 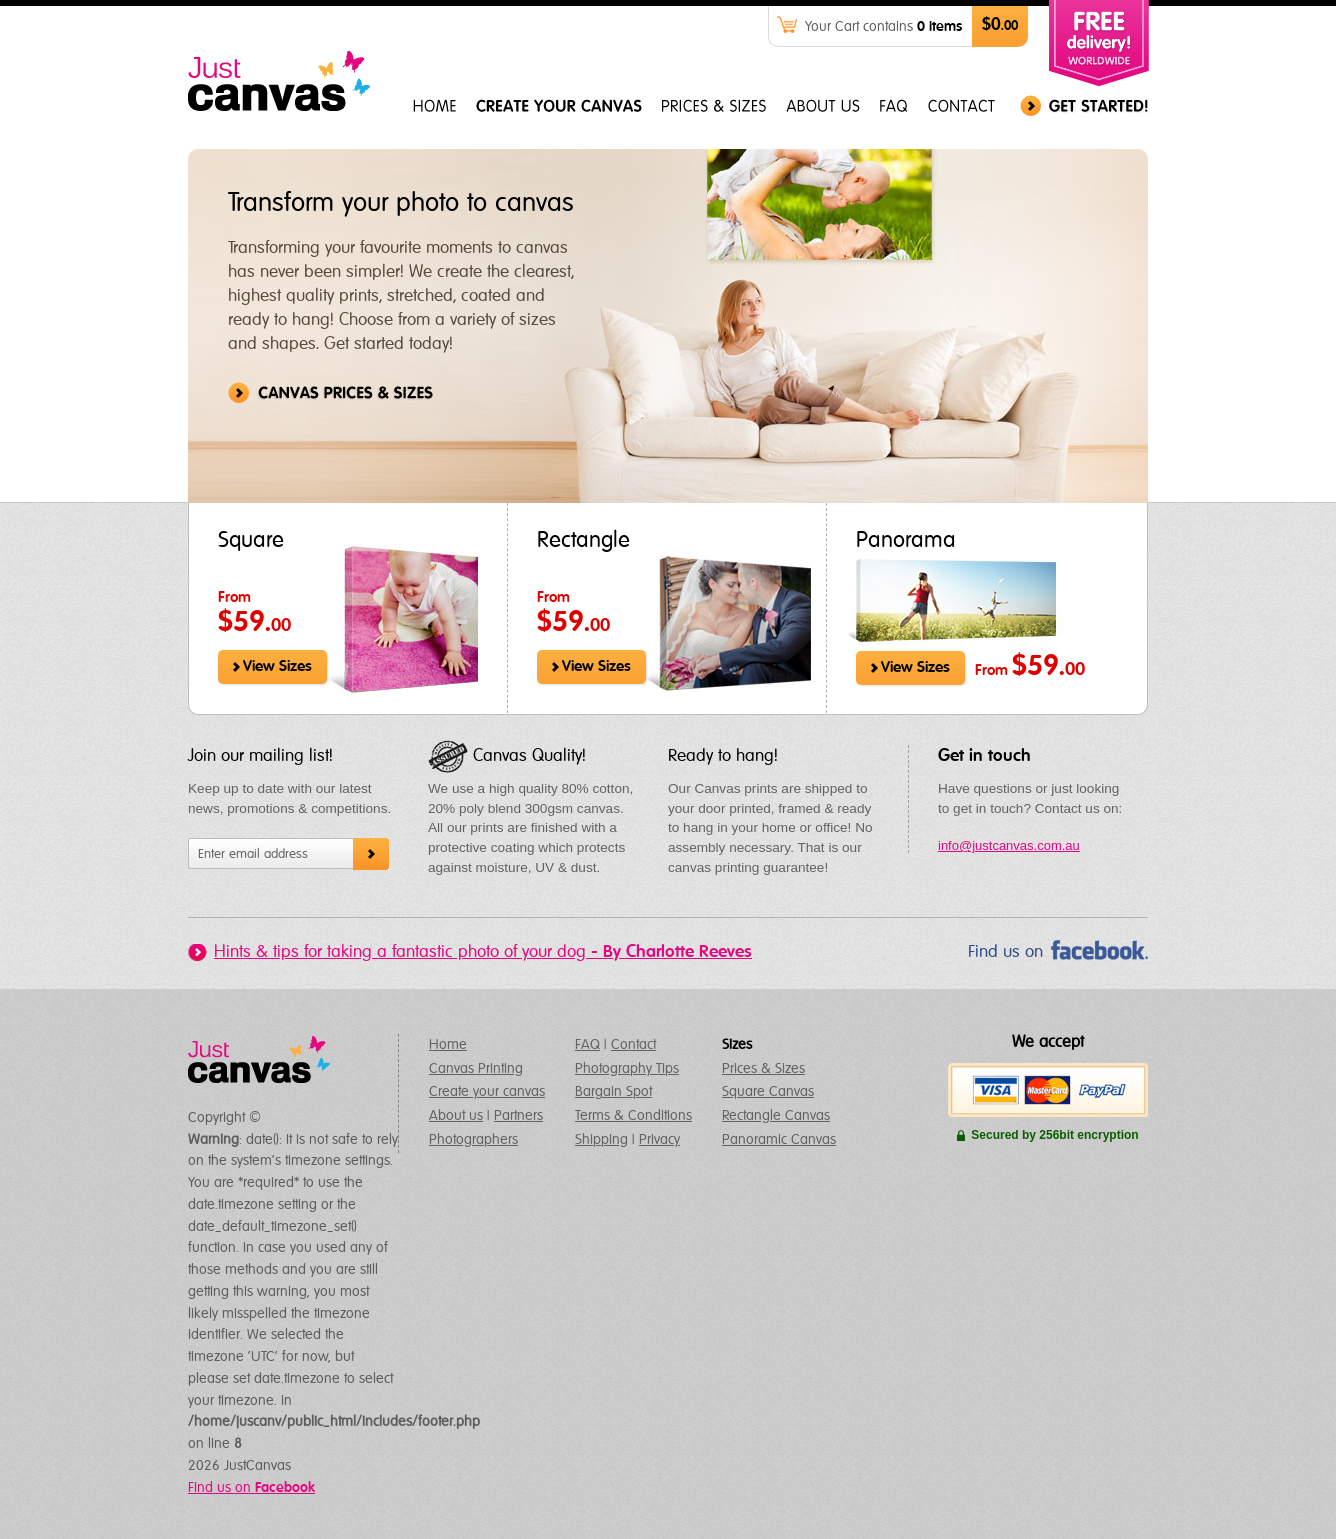 What do you see at coordinates (483, 952) in the screenshot?
I see `Hints & tips for taking a fantastic photo of your dog` at bounding box center [483, 952].